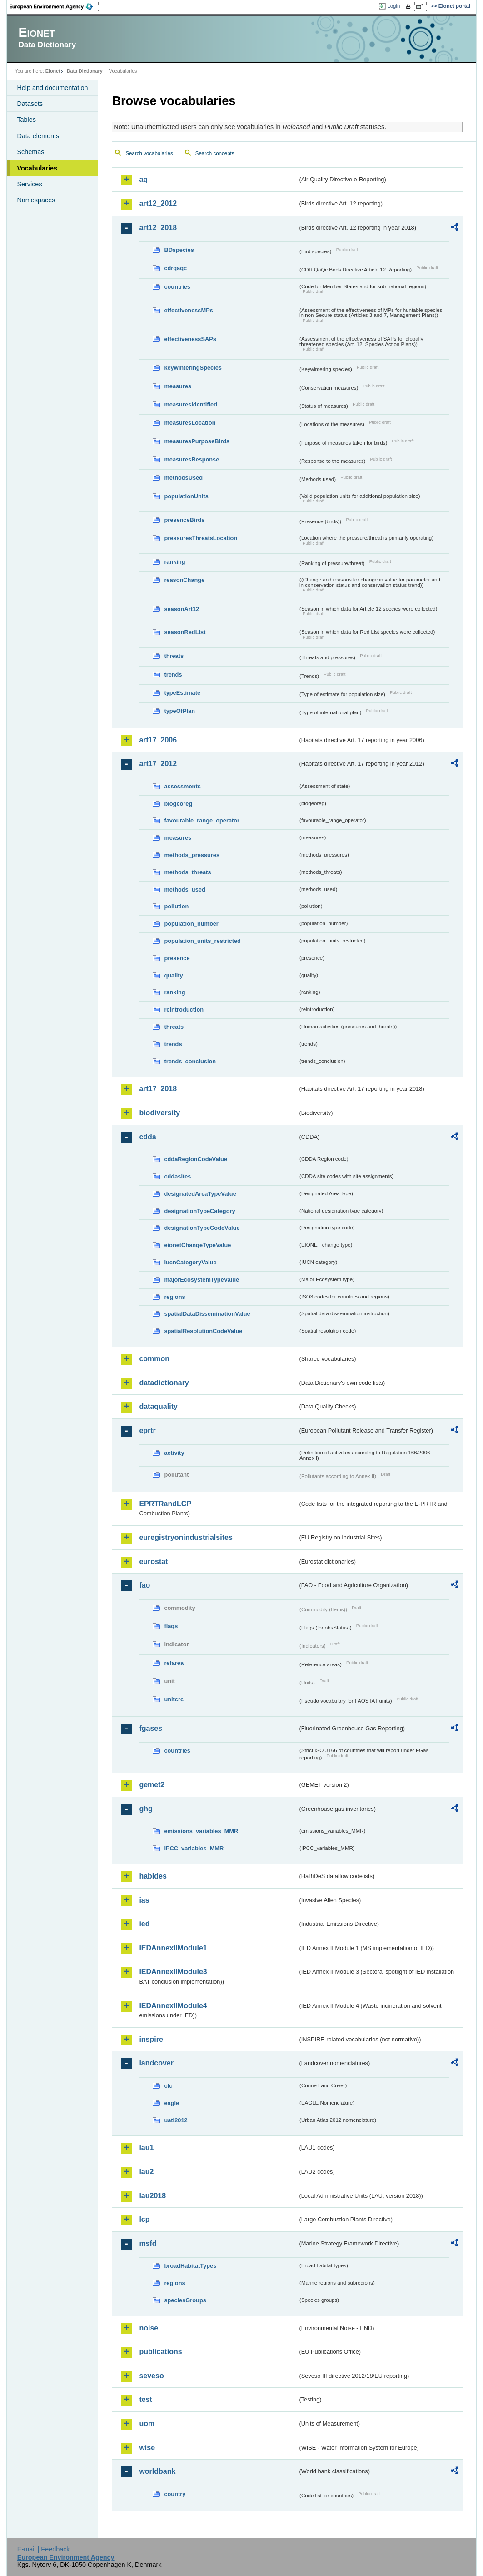  Describe the element at coordinates (158, 1406) in the screenshot. I see `dataquality` at that location.